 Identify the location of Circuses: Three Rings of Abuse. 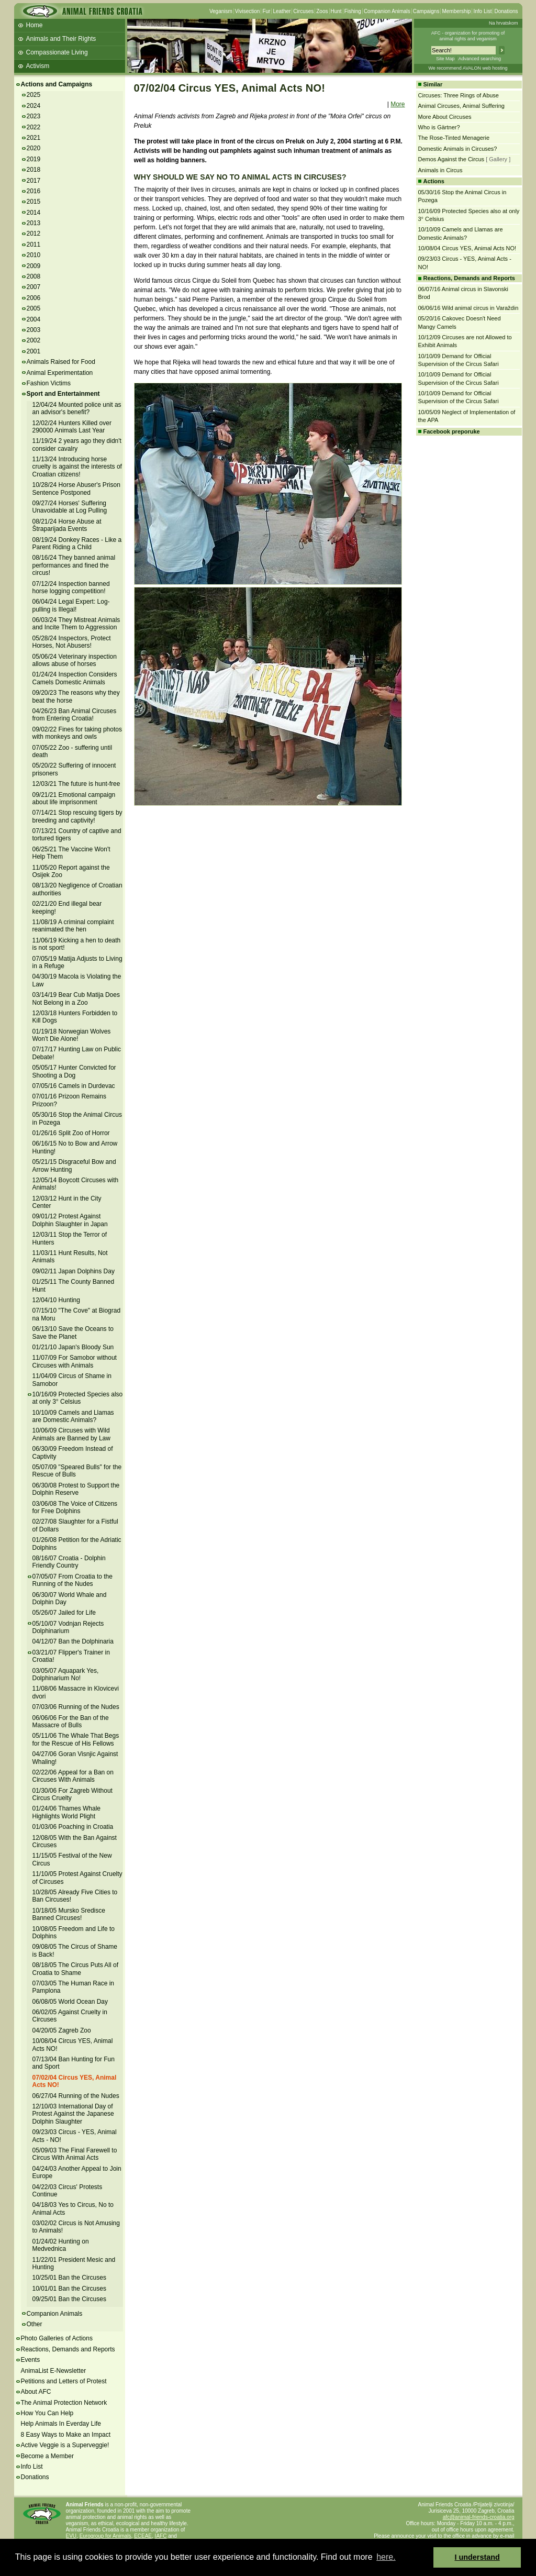
(458, 95).